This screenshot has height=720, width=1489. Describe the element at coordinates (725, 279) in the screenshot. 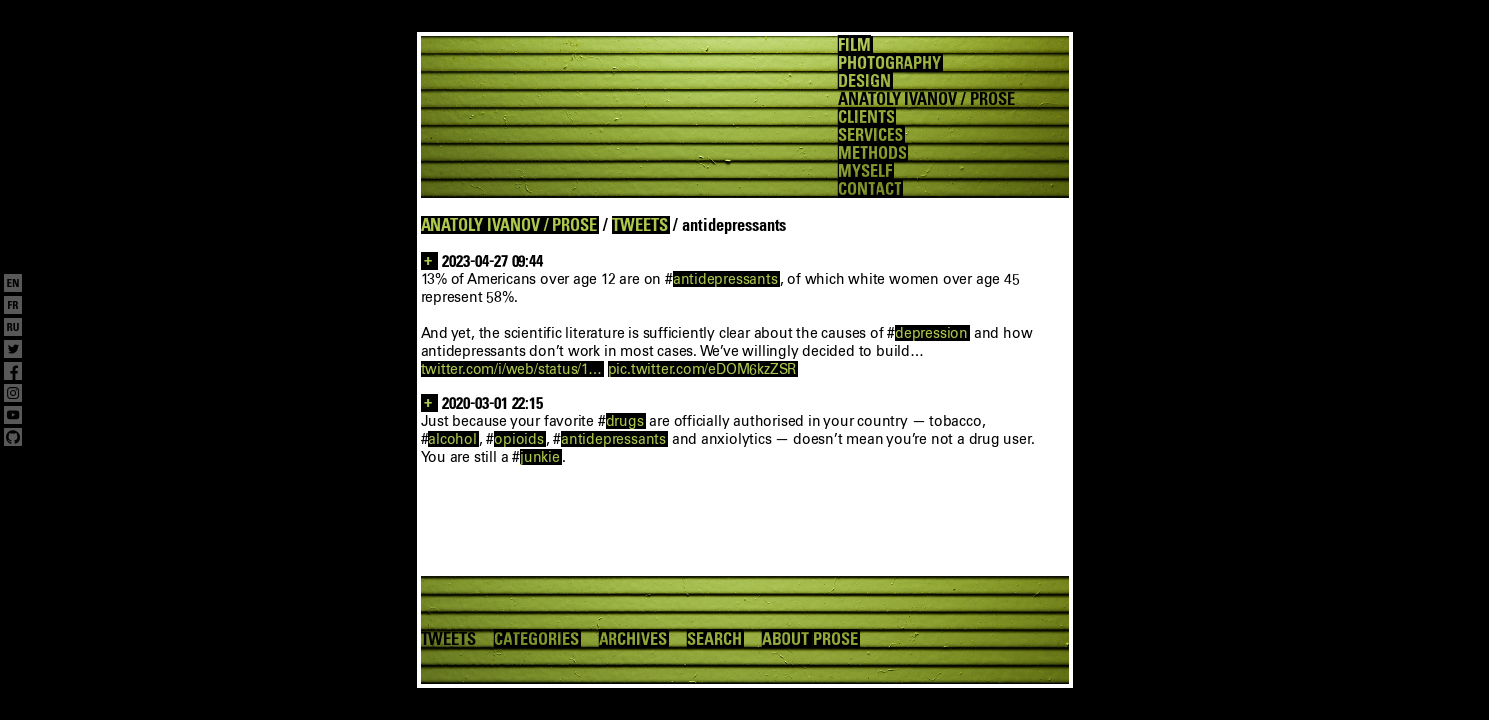

I see `antidepressants` at that location.